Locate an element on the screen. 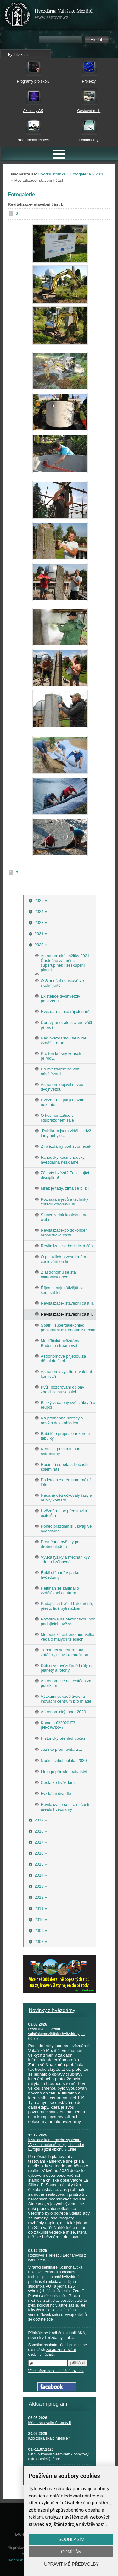  Dokumenty is located at coordinates (88, 140).